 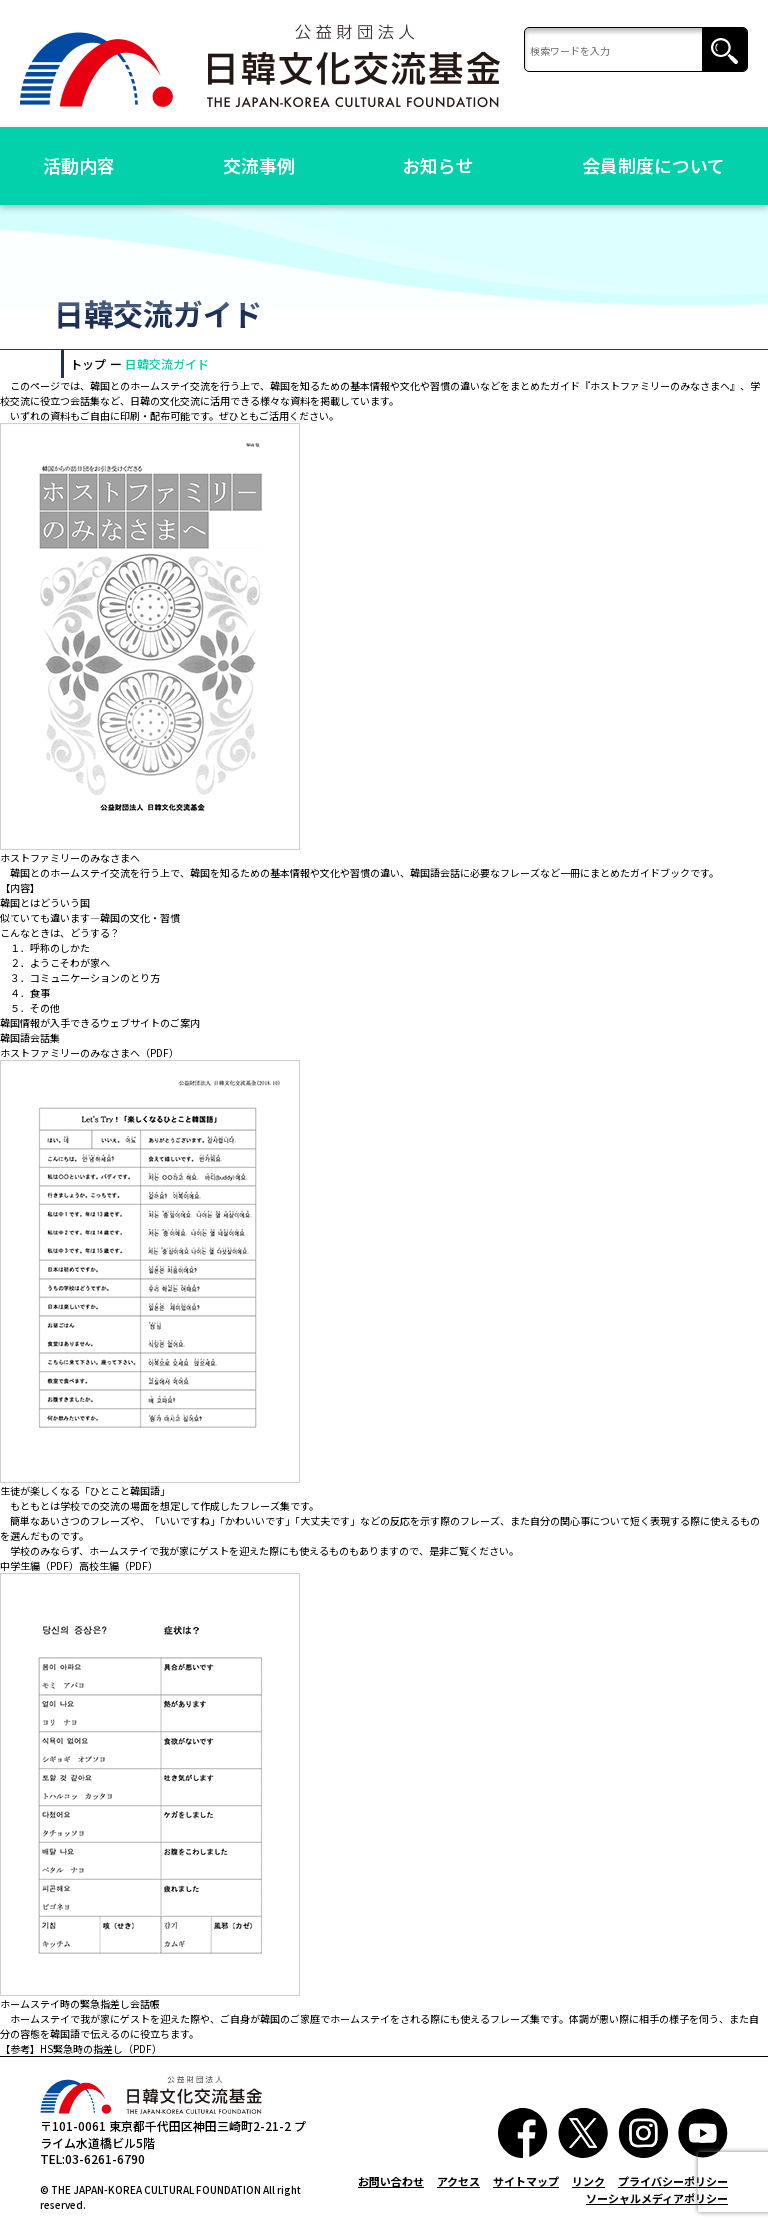 I want to click on 交流事例, so click(x=259, y=165).